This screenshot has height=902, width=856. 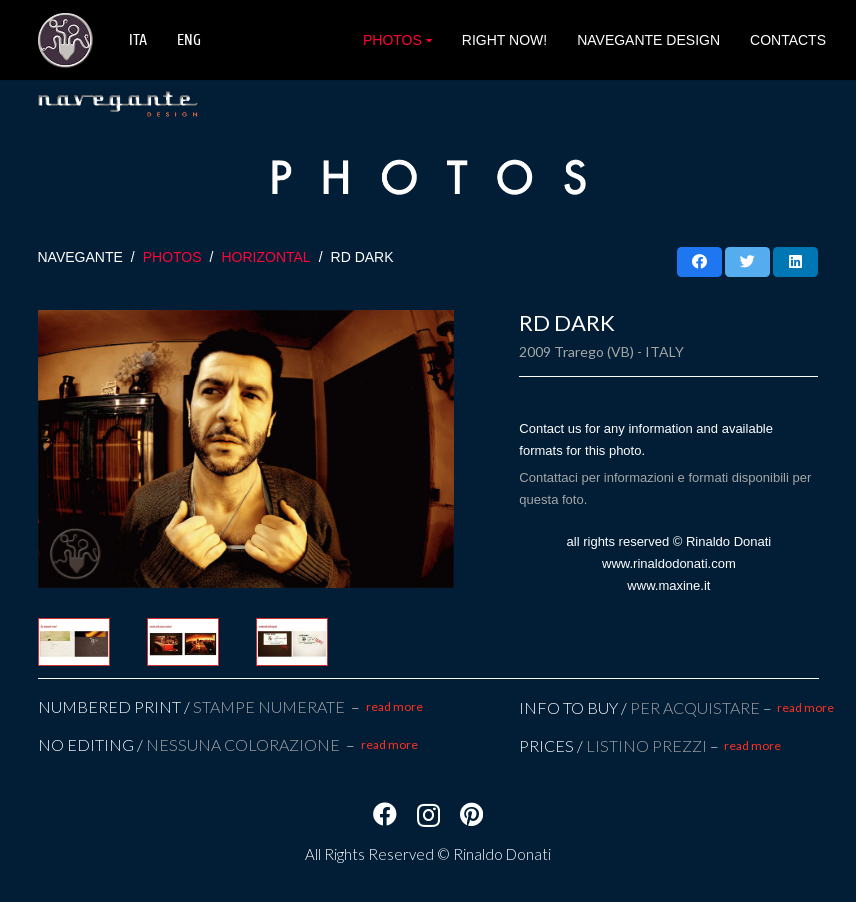 I want to click on [Instagram], so click(x=428, y=815).